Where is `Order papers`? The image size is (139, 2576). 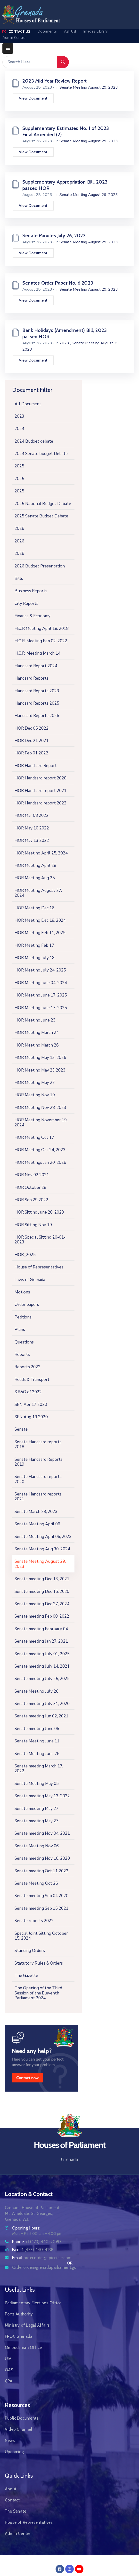
Order papers is located at coordinates (27, 1304).